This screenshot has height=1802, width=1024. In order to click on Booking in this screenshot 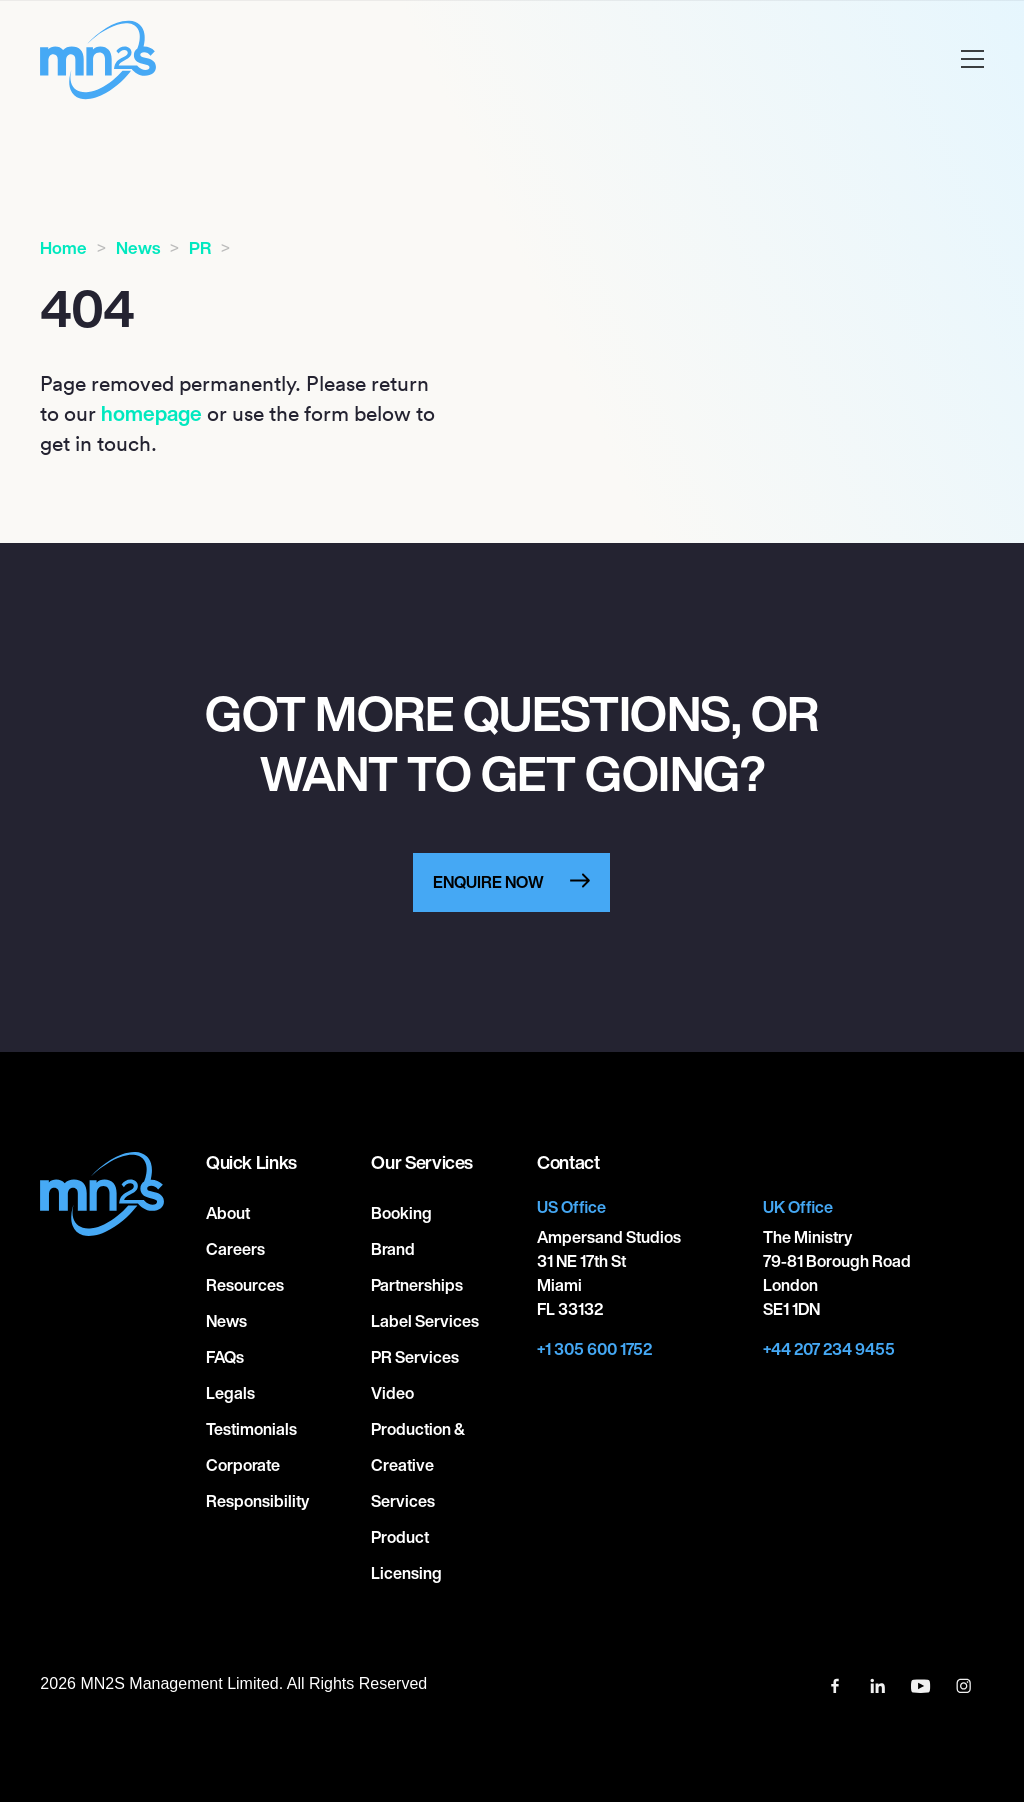, I will do `click(401, 1213)`.